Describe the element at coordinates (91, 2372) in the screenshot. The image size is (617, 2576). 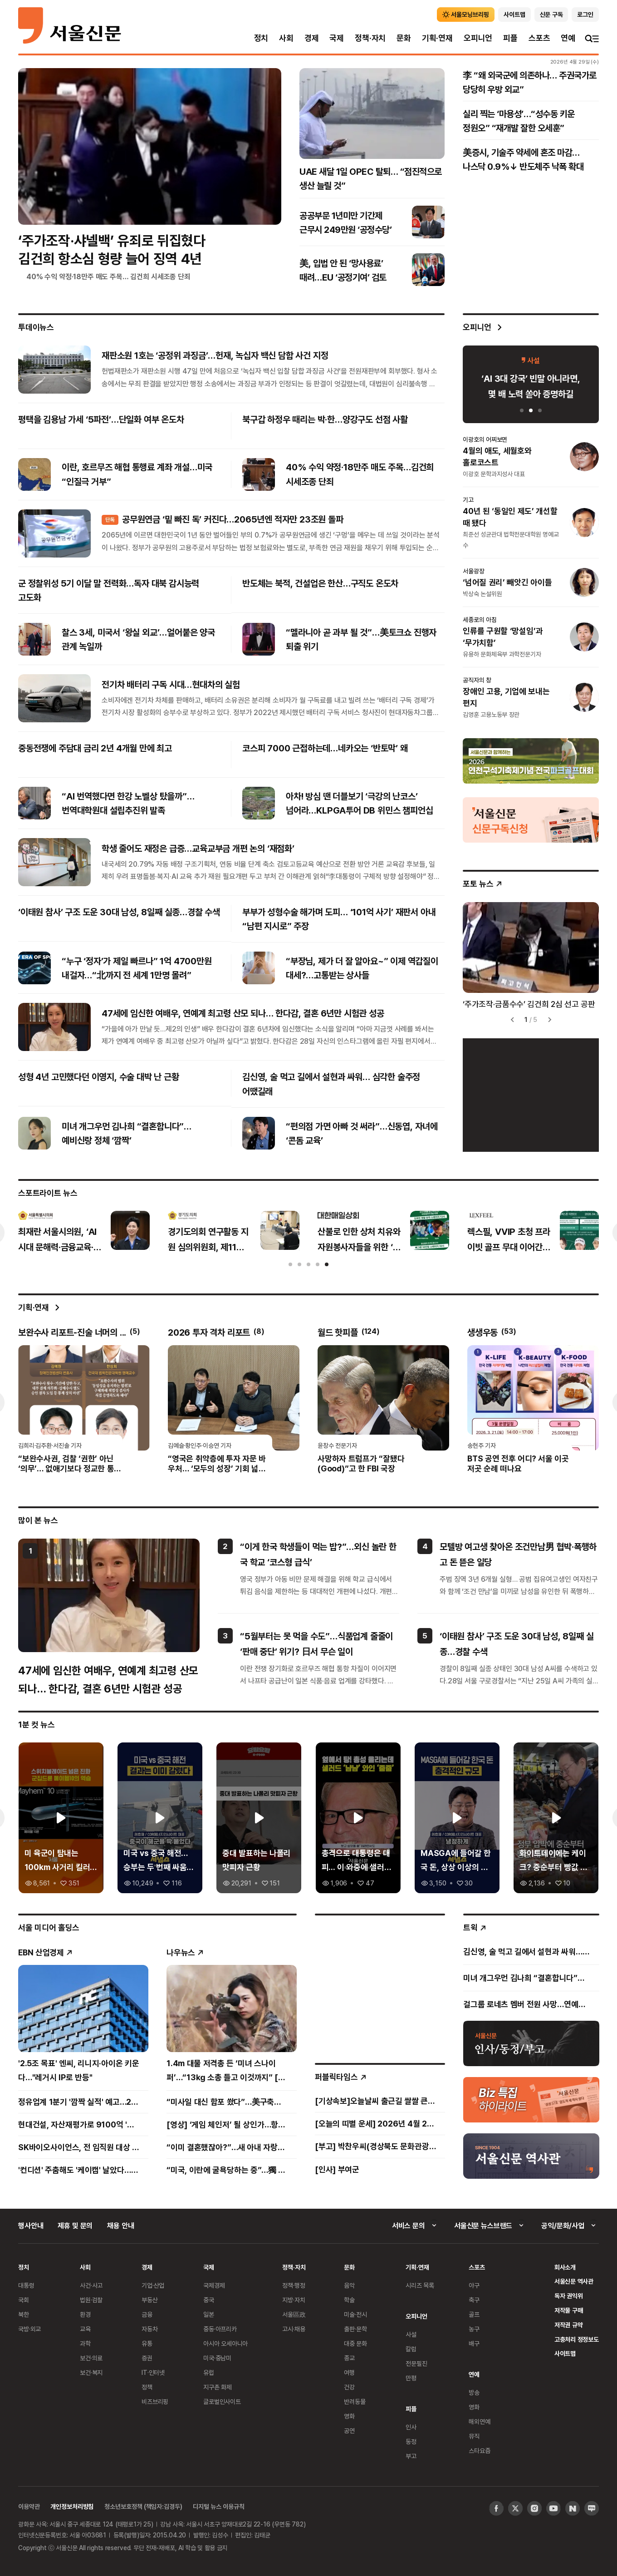
I see `보건·복지` at that location.